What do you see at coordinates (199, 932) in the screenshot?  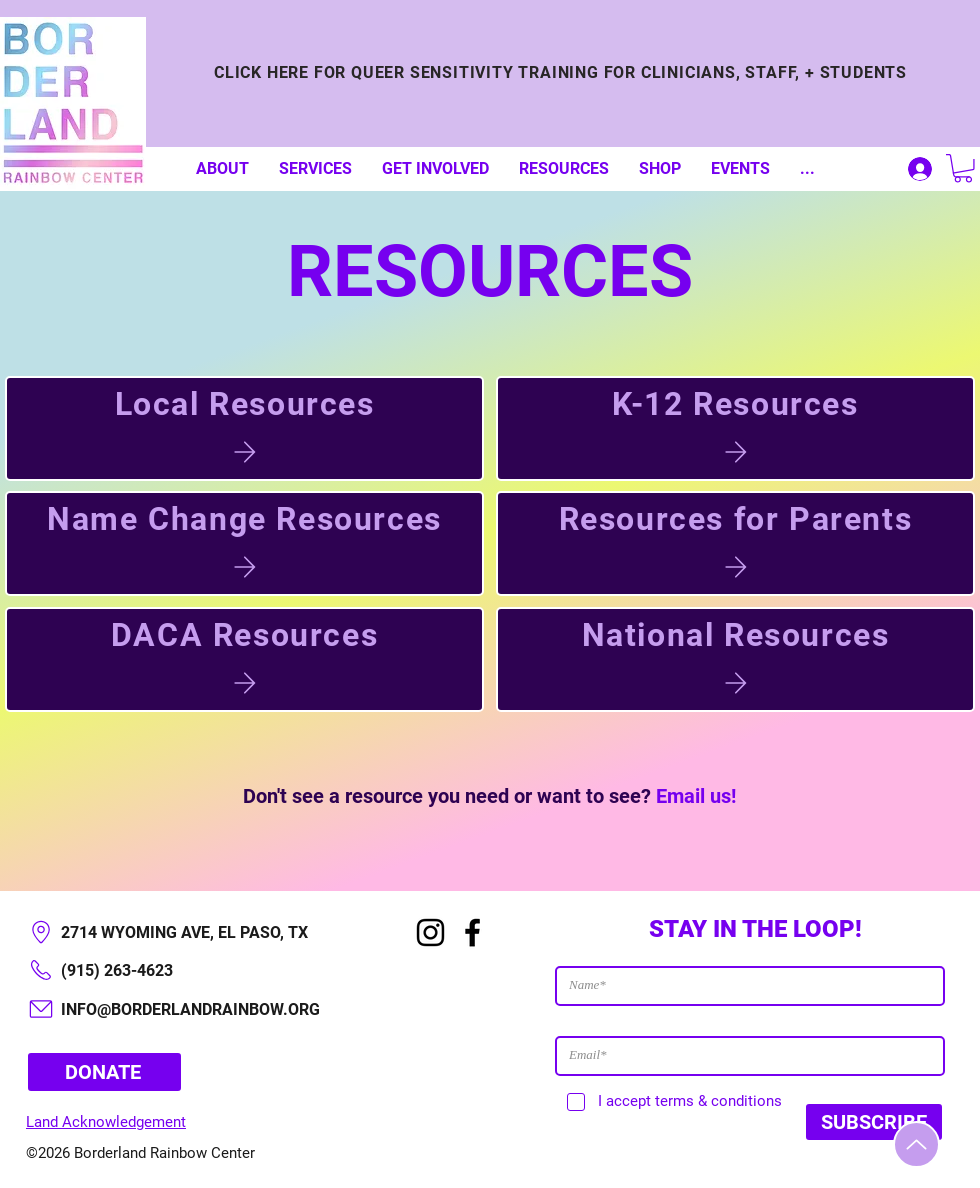 I see `[2714 WYOMING AVE, EL PASO, TX​]` at bounding box center [199, 932].